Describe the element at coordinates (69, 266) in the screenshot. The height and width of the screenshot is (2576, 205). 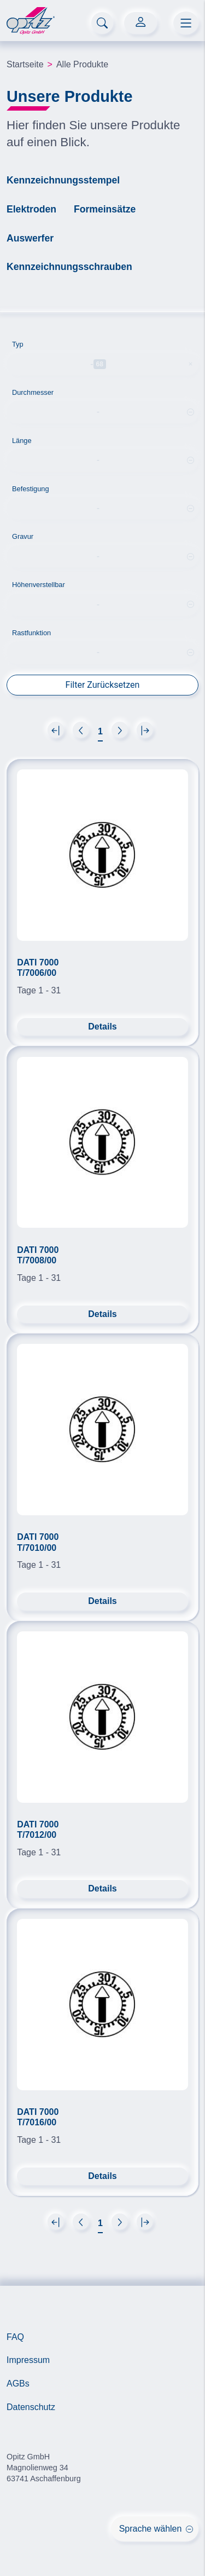
I see `Kennzeichnungsschrauben` at that location.